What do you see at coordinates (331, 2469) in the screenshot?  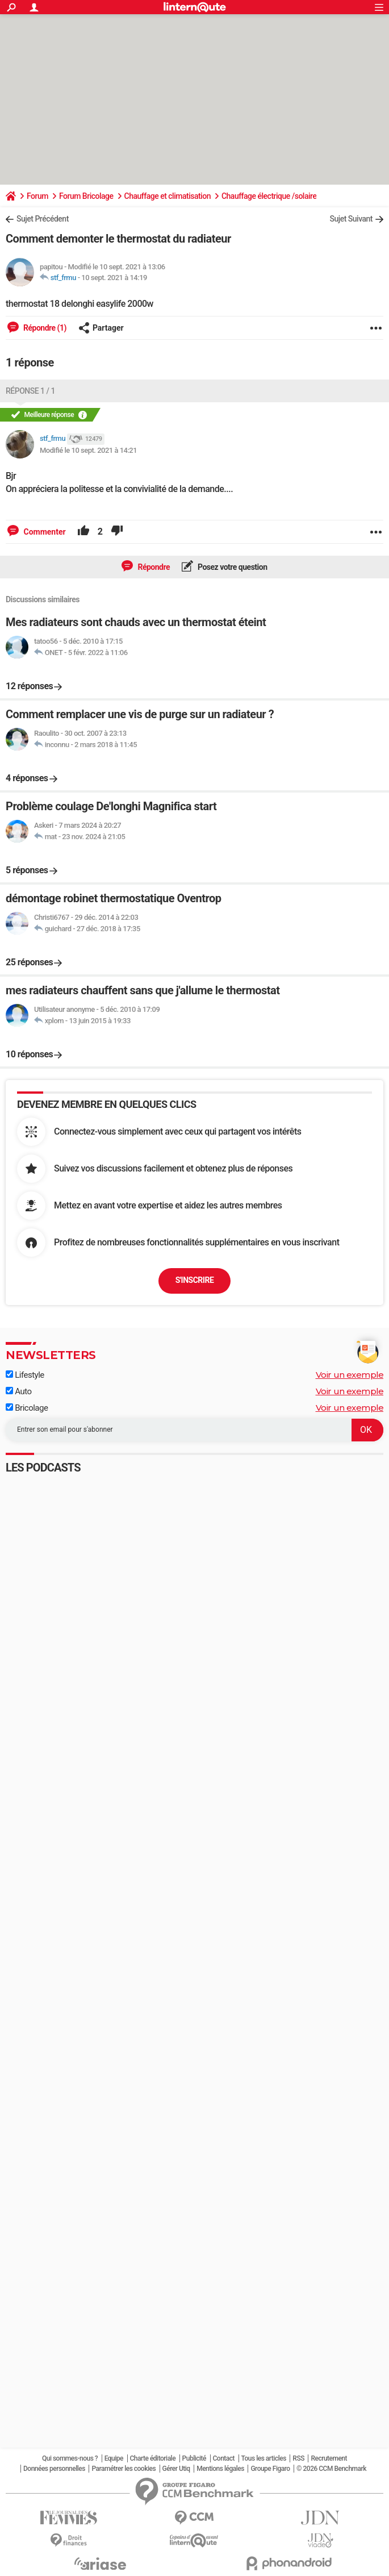 I see `© 2026 CCM Benchmark` at bounding box center [331, 2469].